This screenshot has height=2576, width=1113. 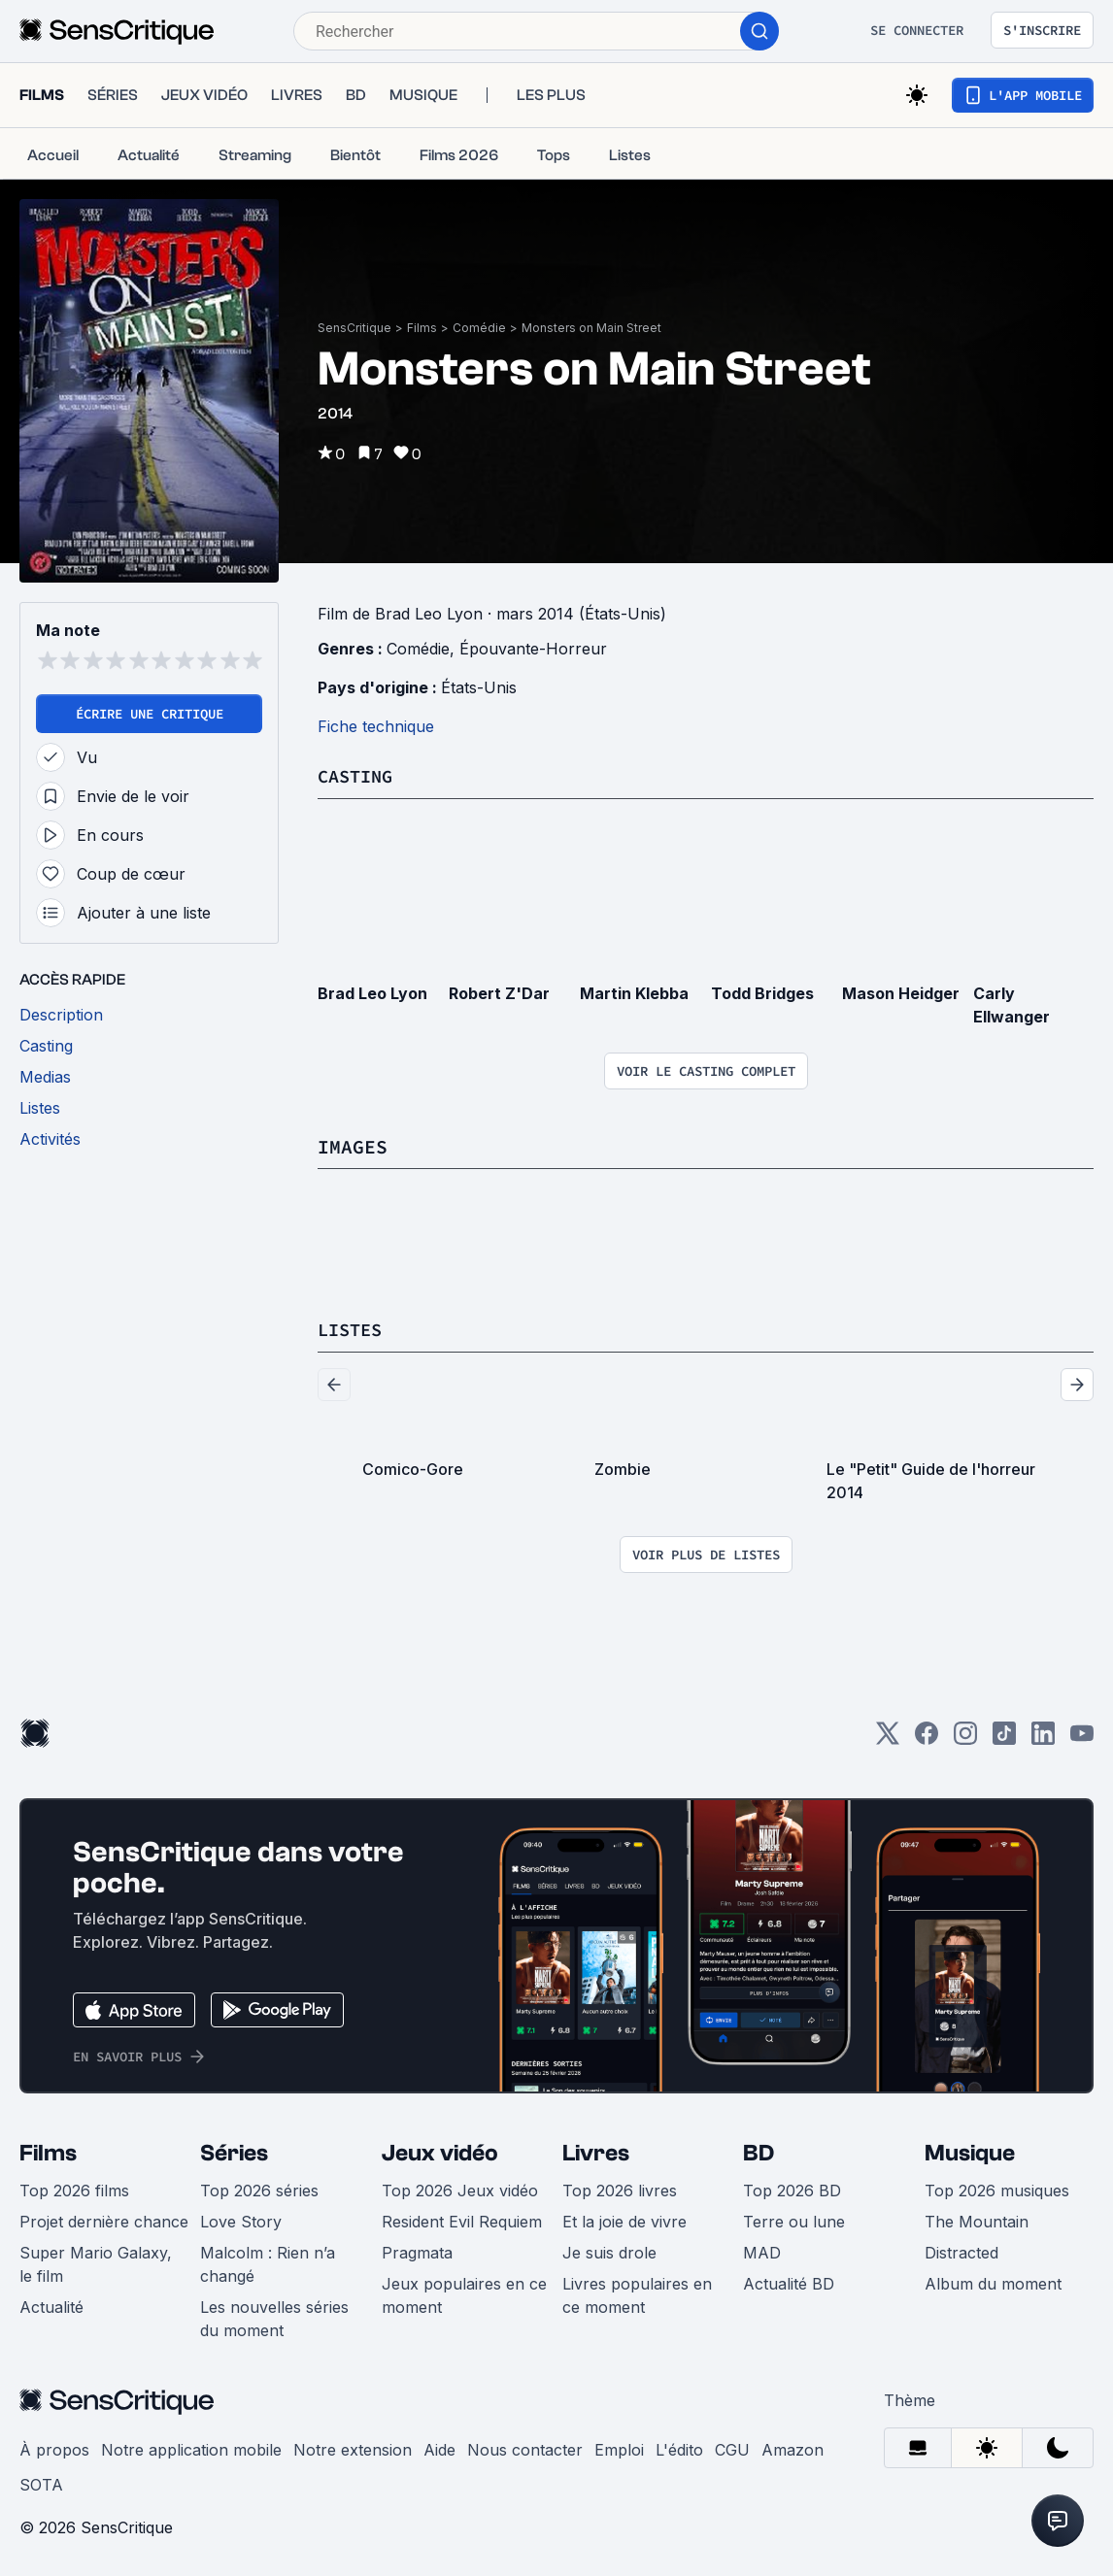 What do you see at coordinates (970, 2151) in the screenshot?
I see `Musique` at bounding box center [970, 2151].